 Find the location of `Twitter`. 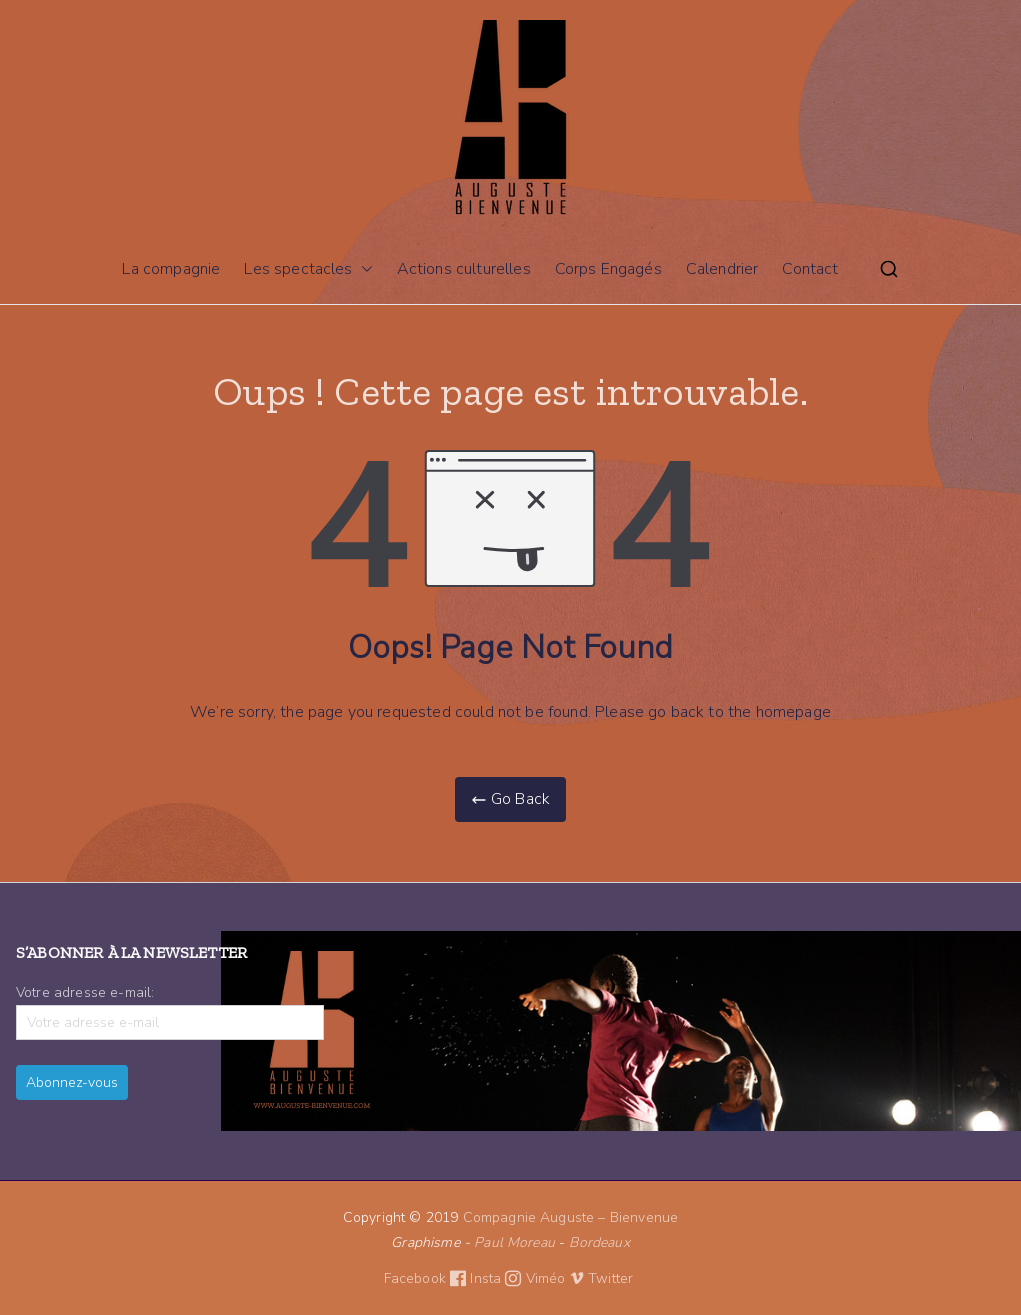

Twitter is located at coordinates (612, 1278).